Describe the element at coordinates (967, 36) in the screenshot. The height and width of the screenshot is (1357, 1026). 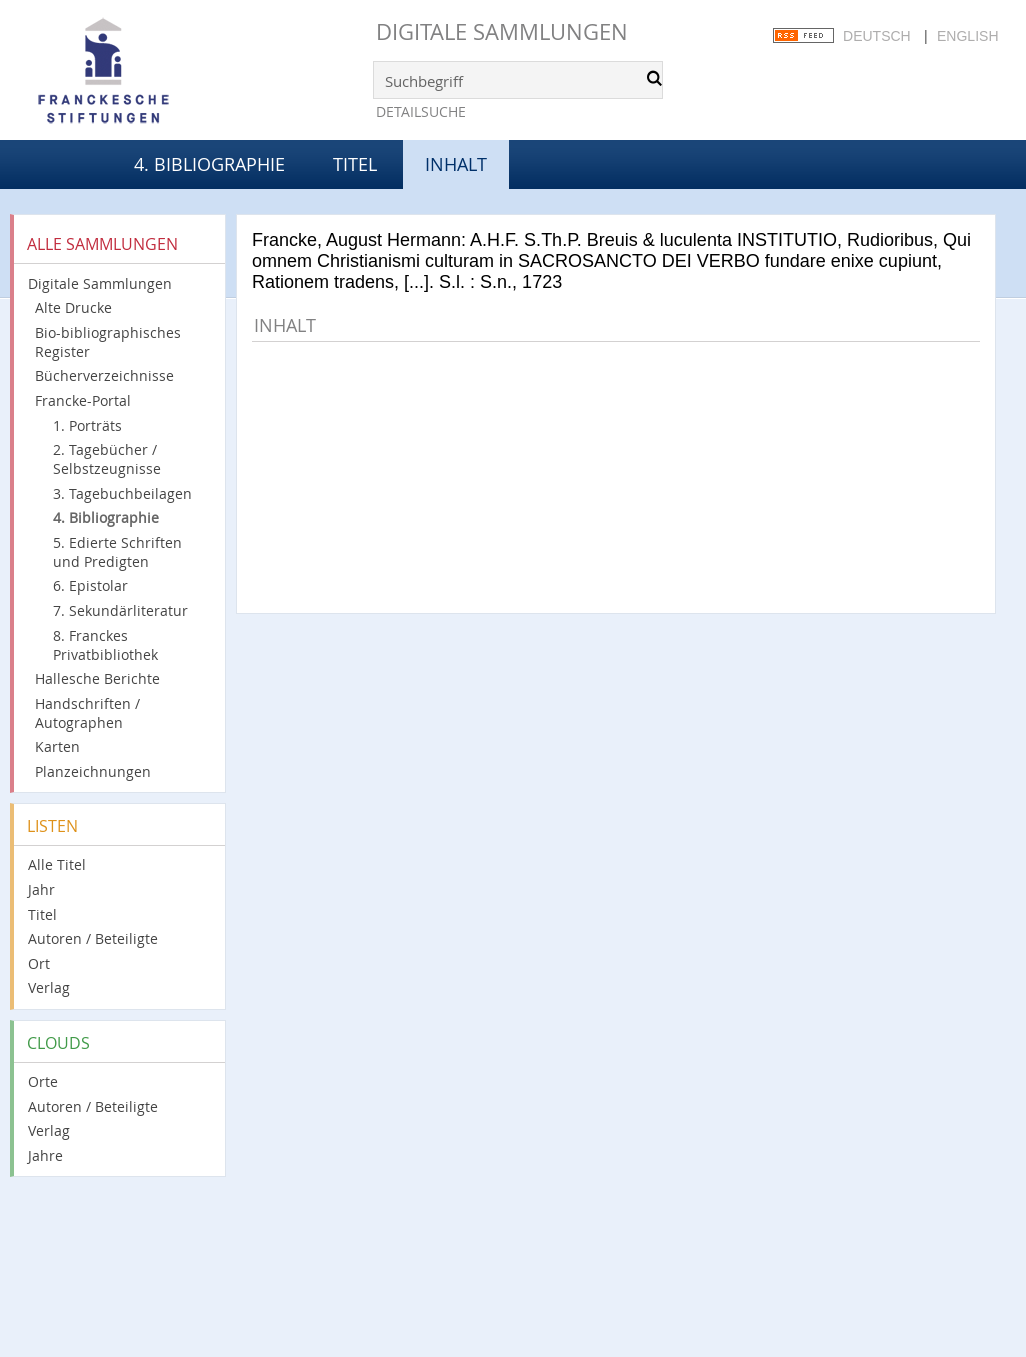
I see `English` at that location.